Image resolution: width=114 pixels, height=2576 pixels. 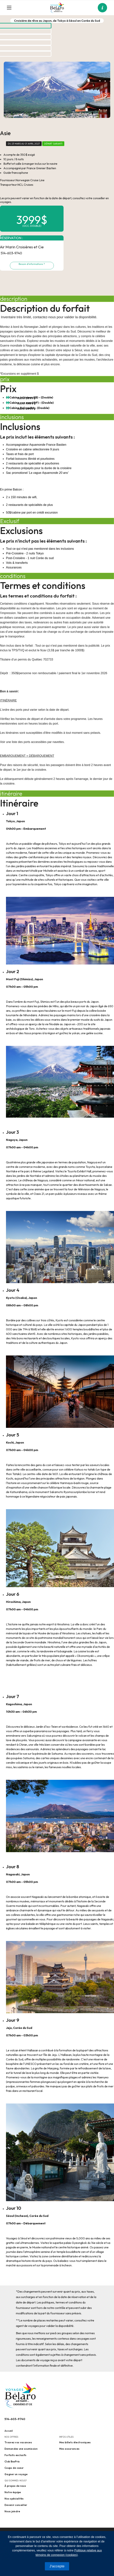 I want to click on Forfaits exclusifs, so click(x=15, y=2455).